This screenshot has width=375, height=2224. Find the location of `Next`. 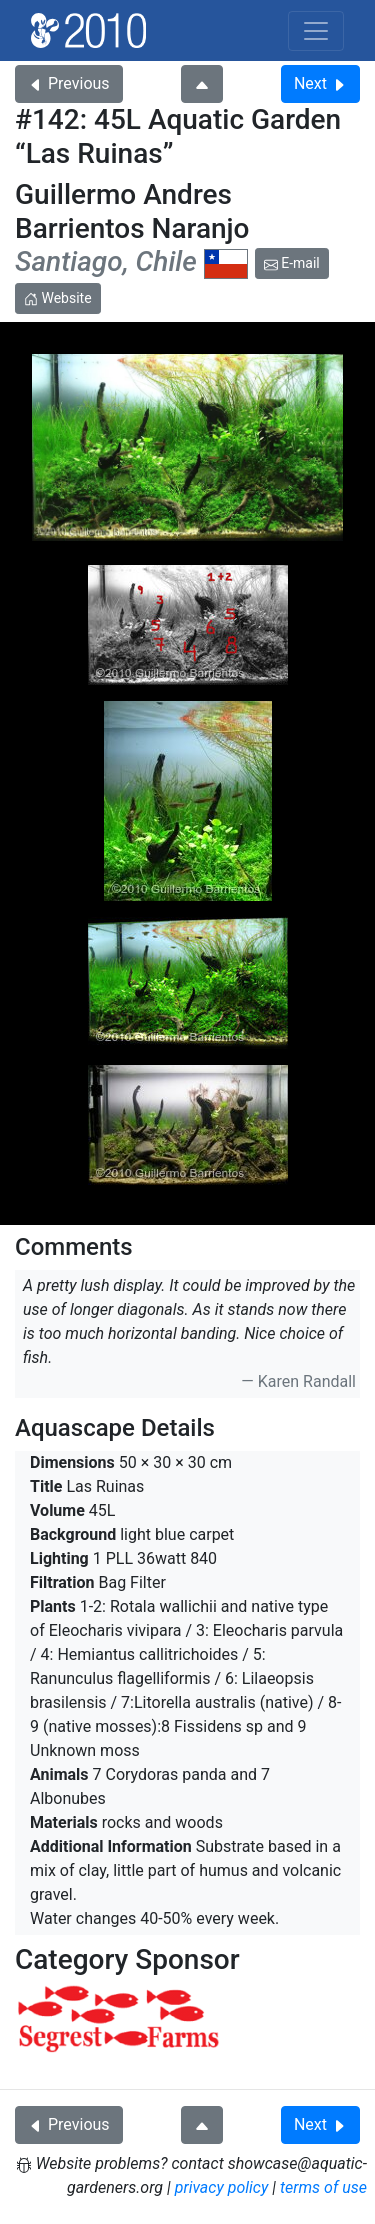

Next is located at coordinates (320, 83).